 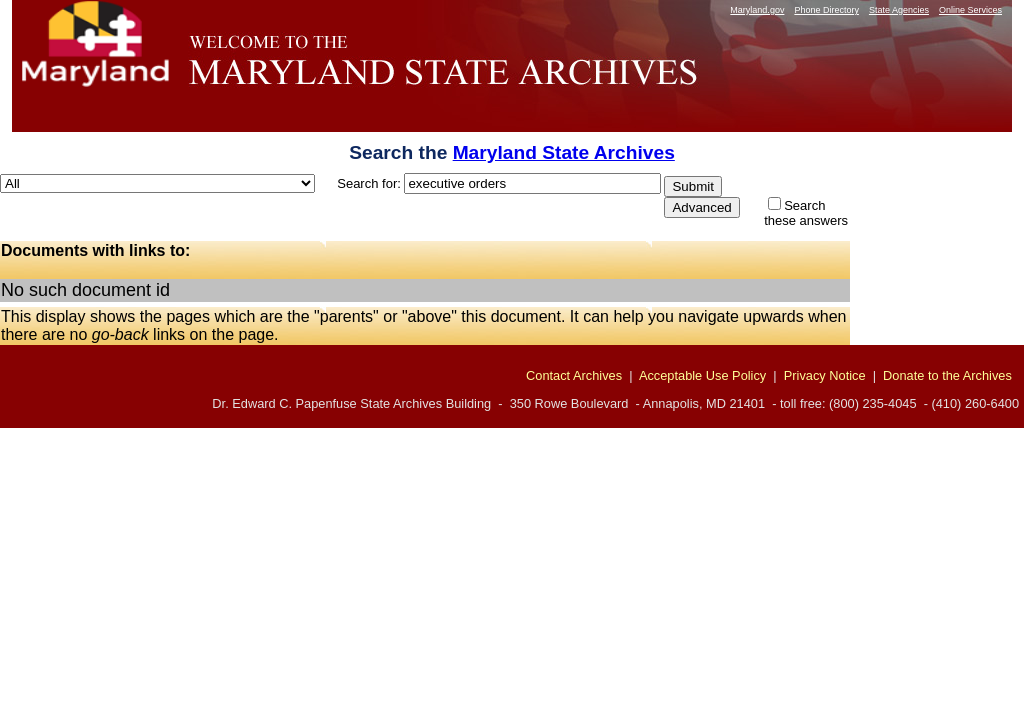 I want to click on Donate to the Archives, so click(x=947, y=375).